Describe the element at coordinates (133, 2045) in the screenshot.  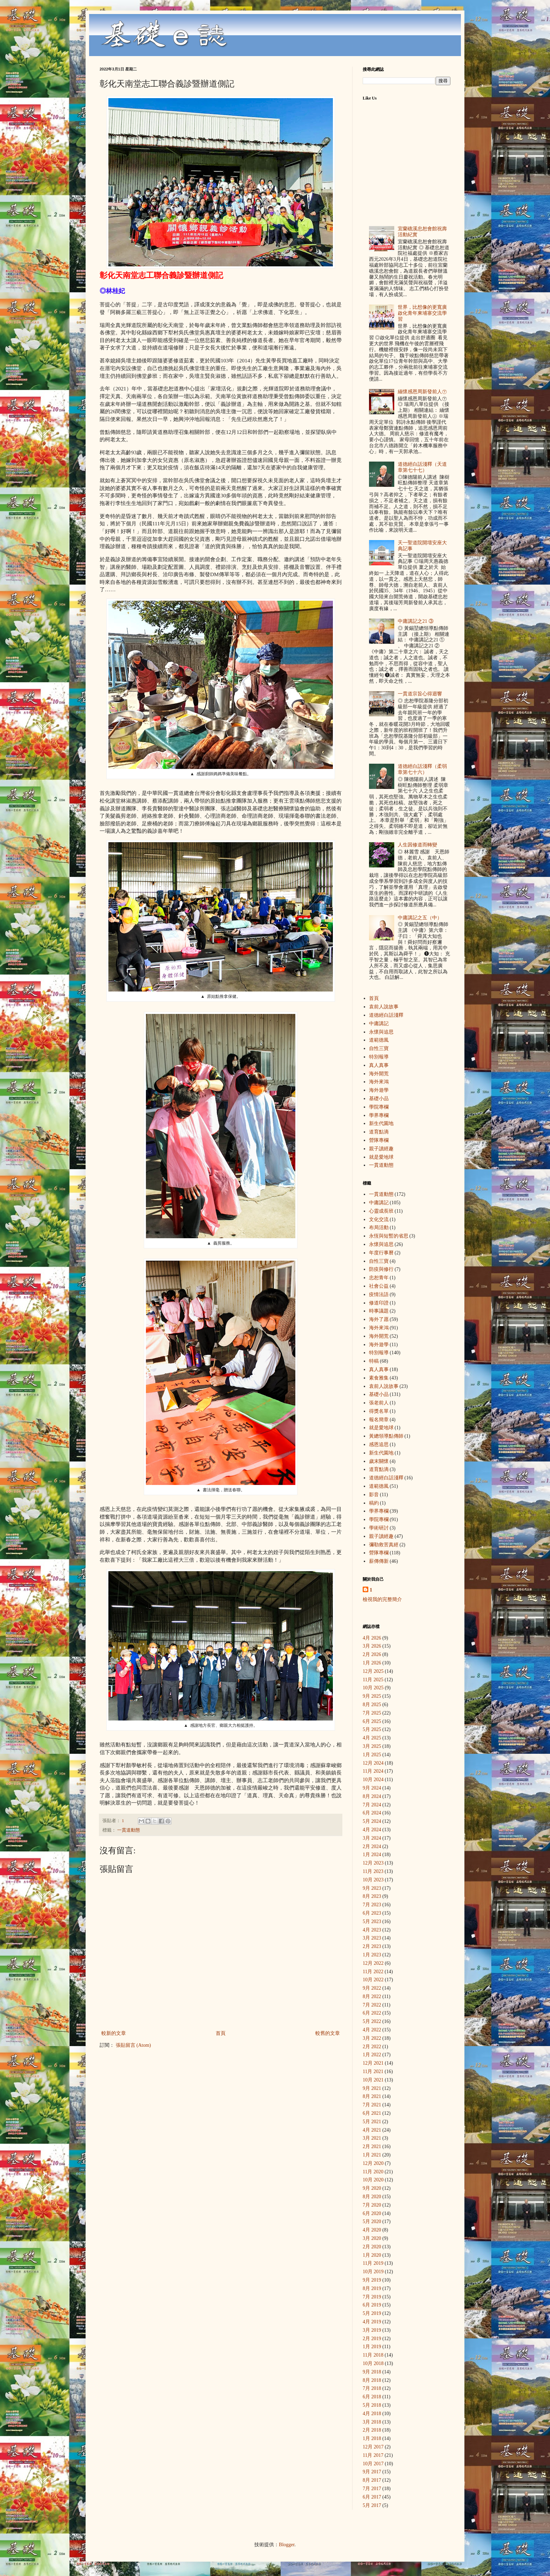
I see `張貼留言 (Atom)` at that location.